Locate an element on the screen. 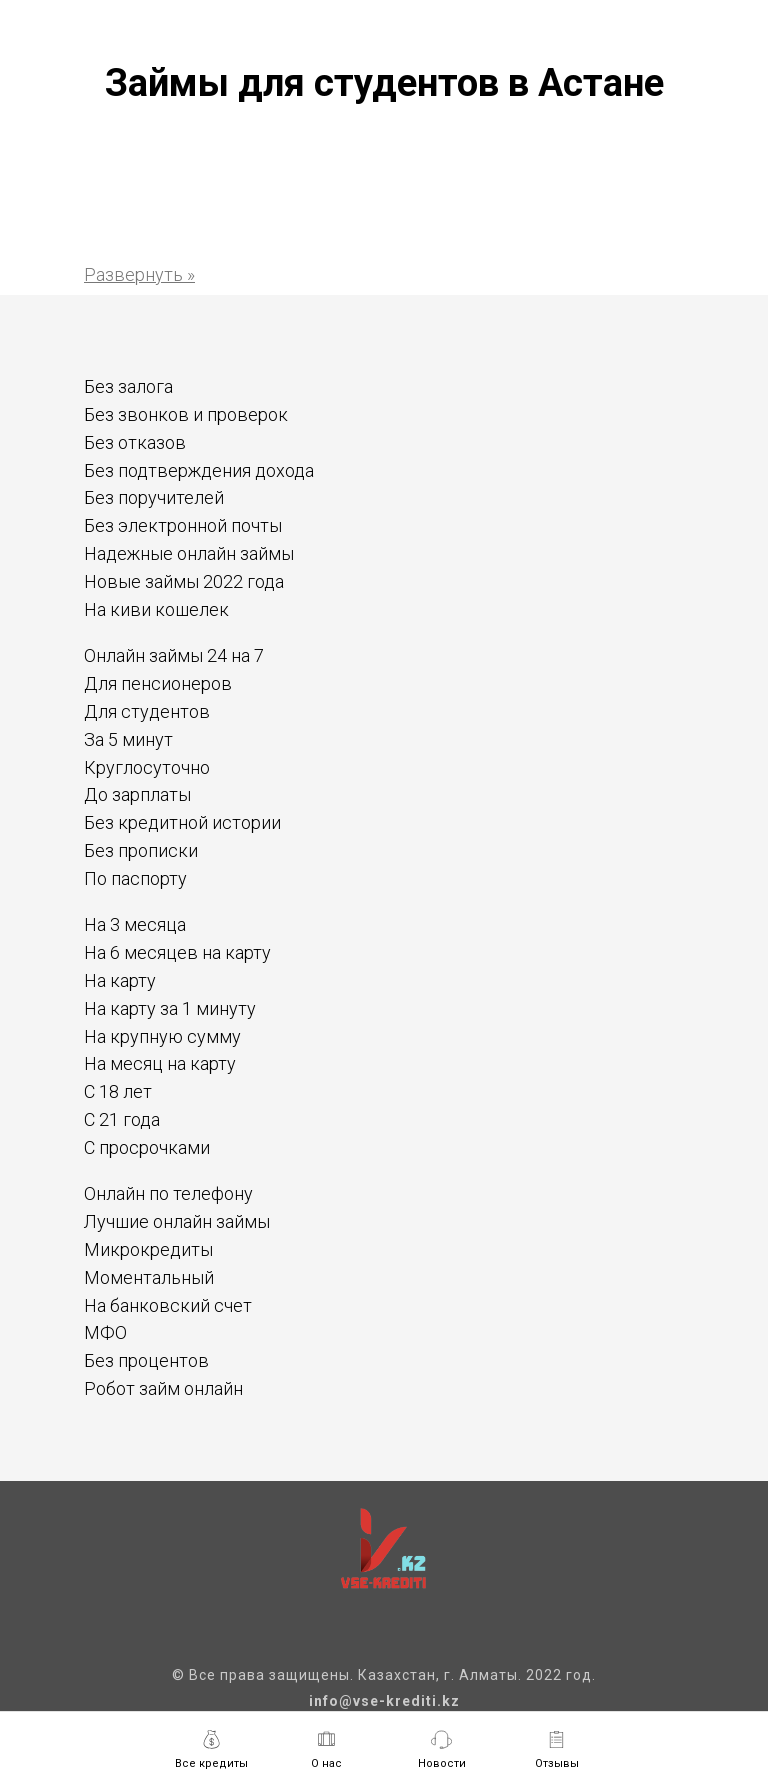 This screenshot has height=1785, width=768. По паспорту is located at coordinates (135, 878).